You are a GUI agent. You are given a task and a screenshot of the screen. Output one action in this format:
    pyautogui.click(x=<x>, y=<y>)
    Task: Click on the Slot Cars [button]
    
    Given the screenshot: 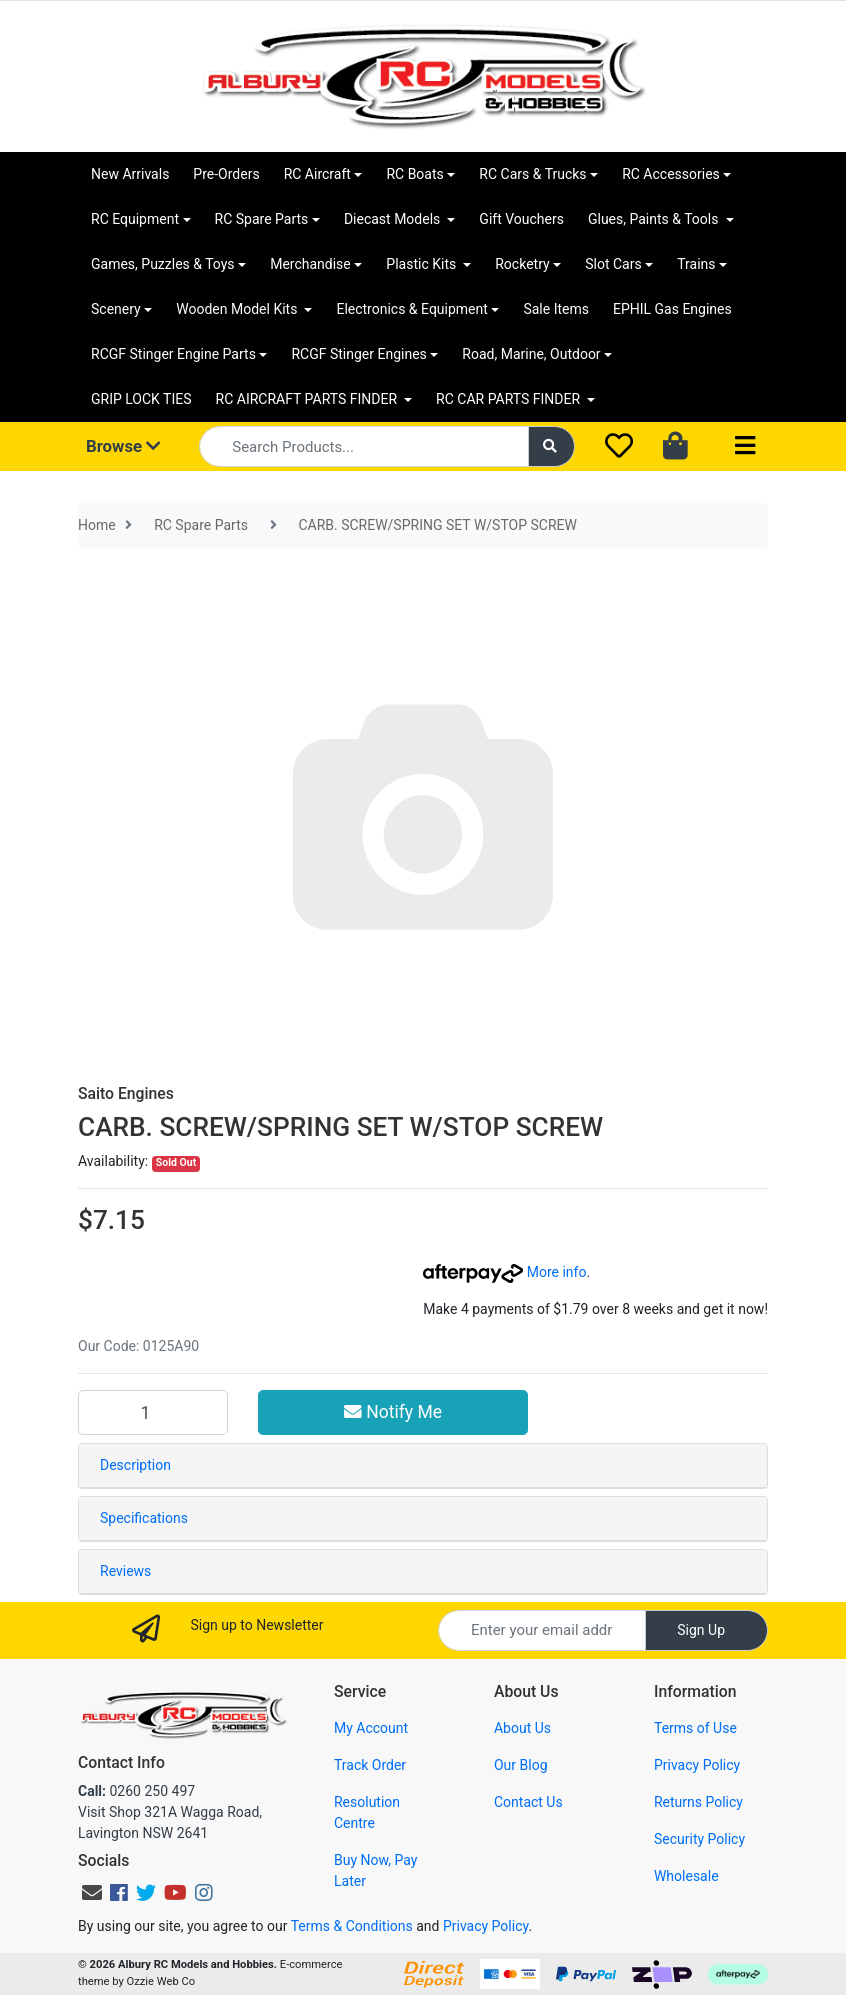 What is the action you would take?
    pyautogui.click(x=613, y=264)
    